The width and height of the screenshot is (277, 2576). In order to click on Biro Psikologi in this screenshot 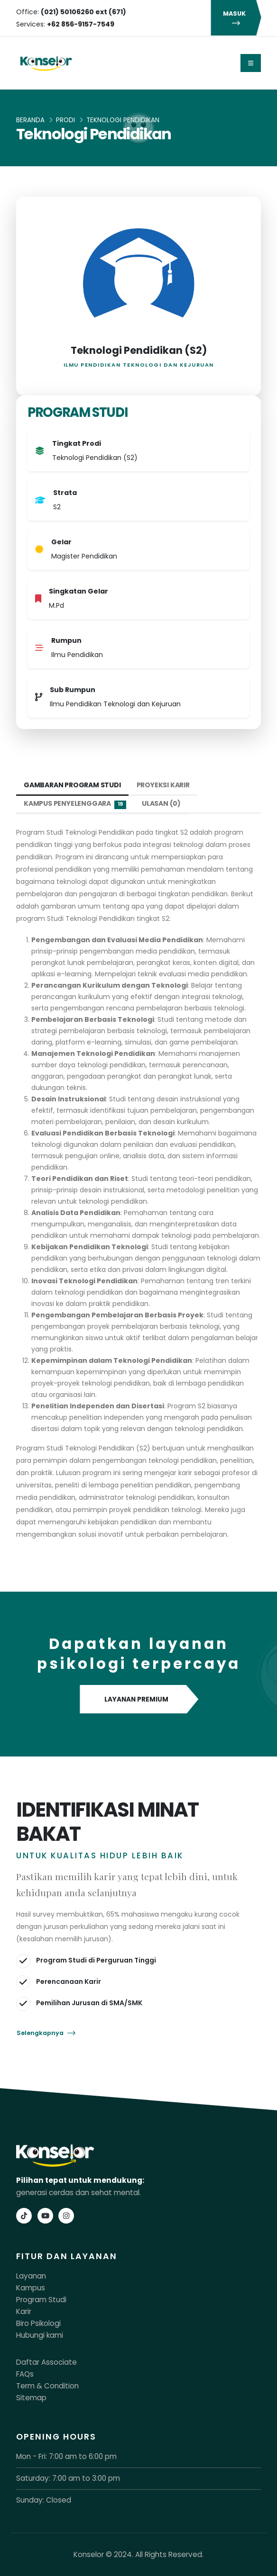, I will do `click(38, 2323)`.